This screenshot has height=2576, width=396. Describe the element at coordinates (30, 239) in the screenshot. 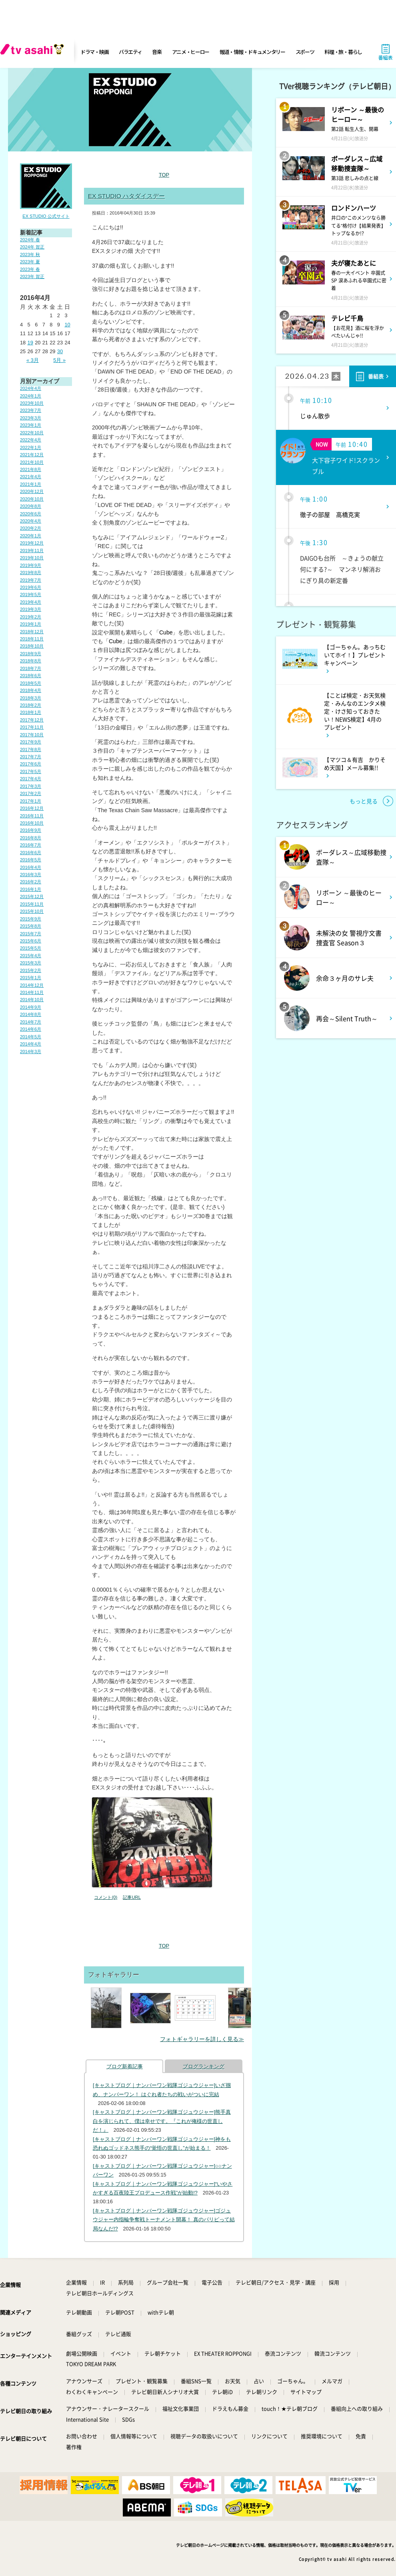

I see `2024年 春` at that location.